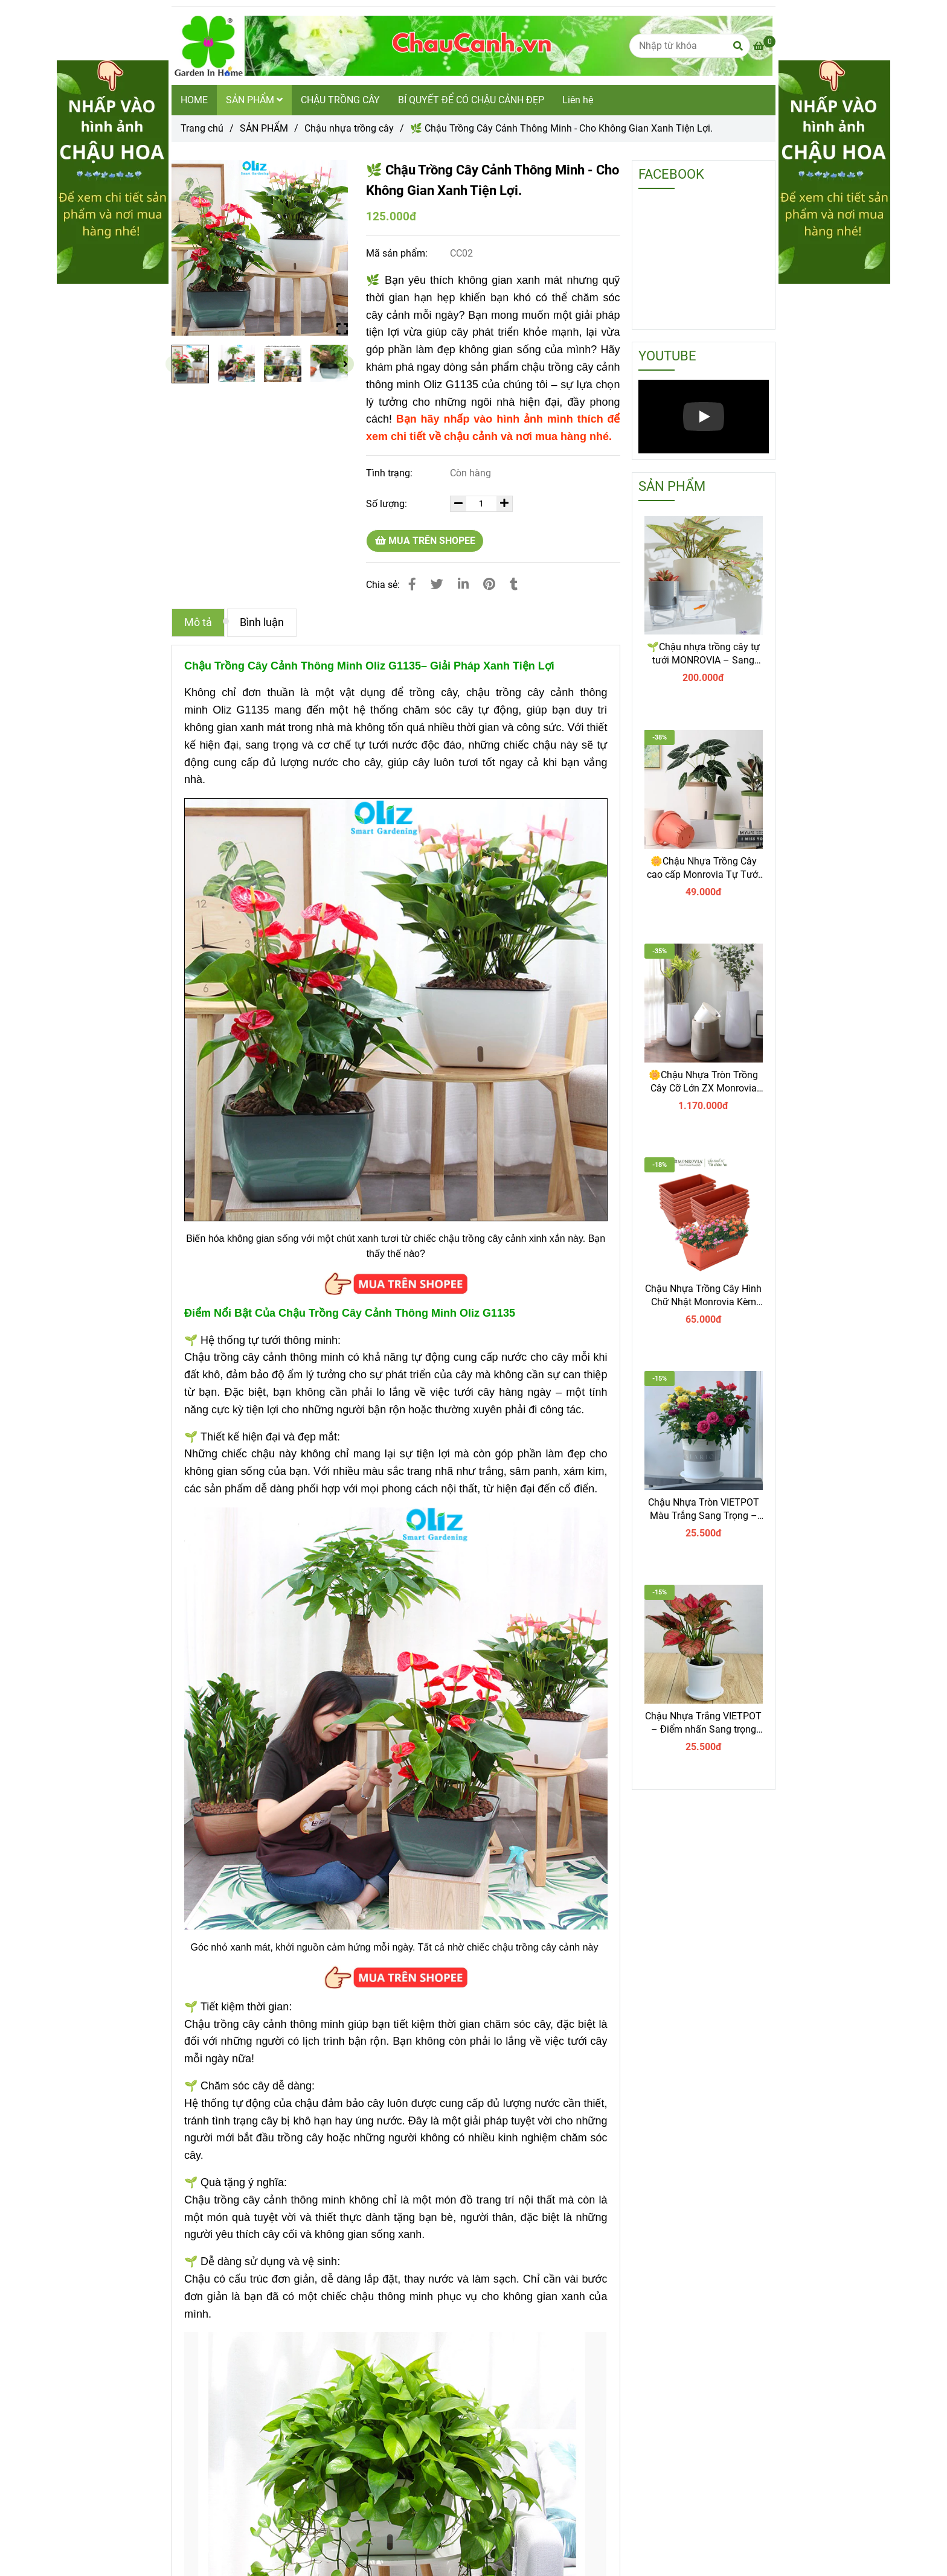 The height and width of the screenshot is (2576, 947). What do you see at coordinates (703, 1723) in the screenshot?
I see `Chậu Nhựa Trắng VIETPOT – Điểm nhấn Sang trọng cho Không gian của Bạn.` at bounding box center [703, 1723].